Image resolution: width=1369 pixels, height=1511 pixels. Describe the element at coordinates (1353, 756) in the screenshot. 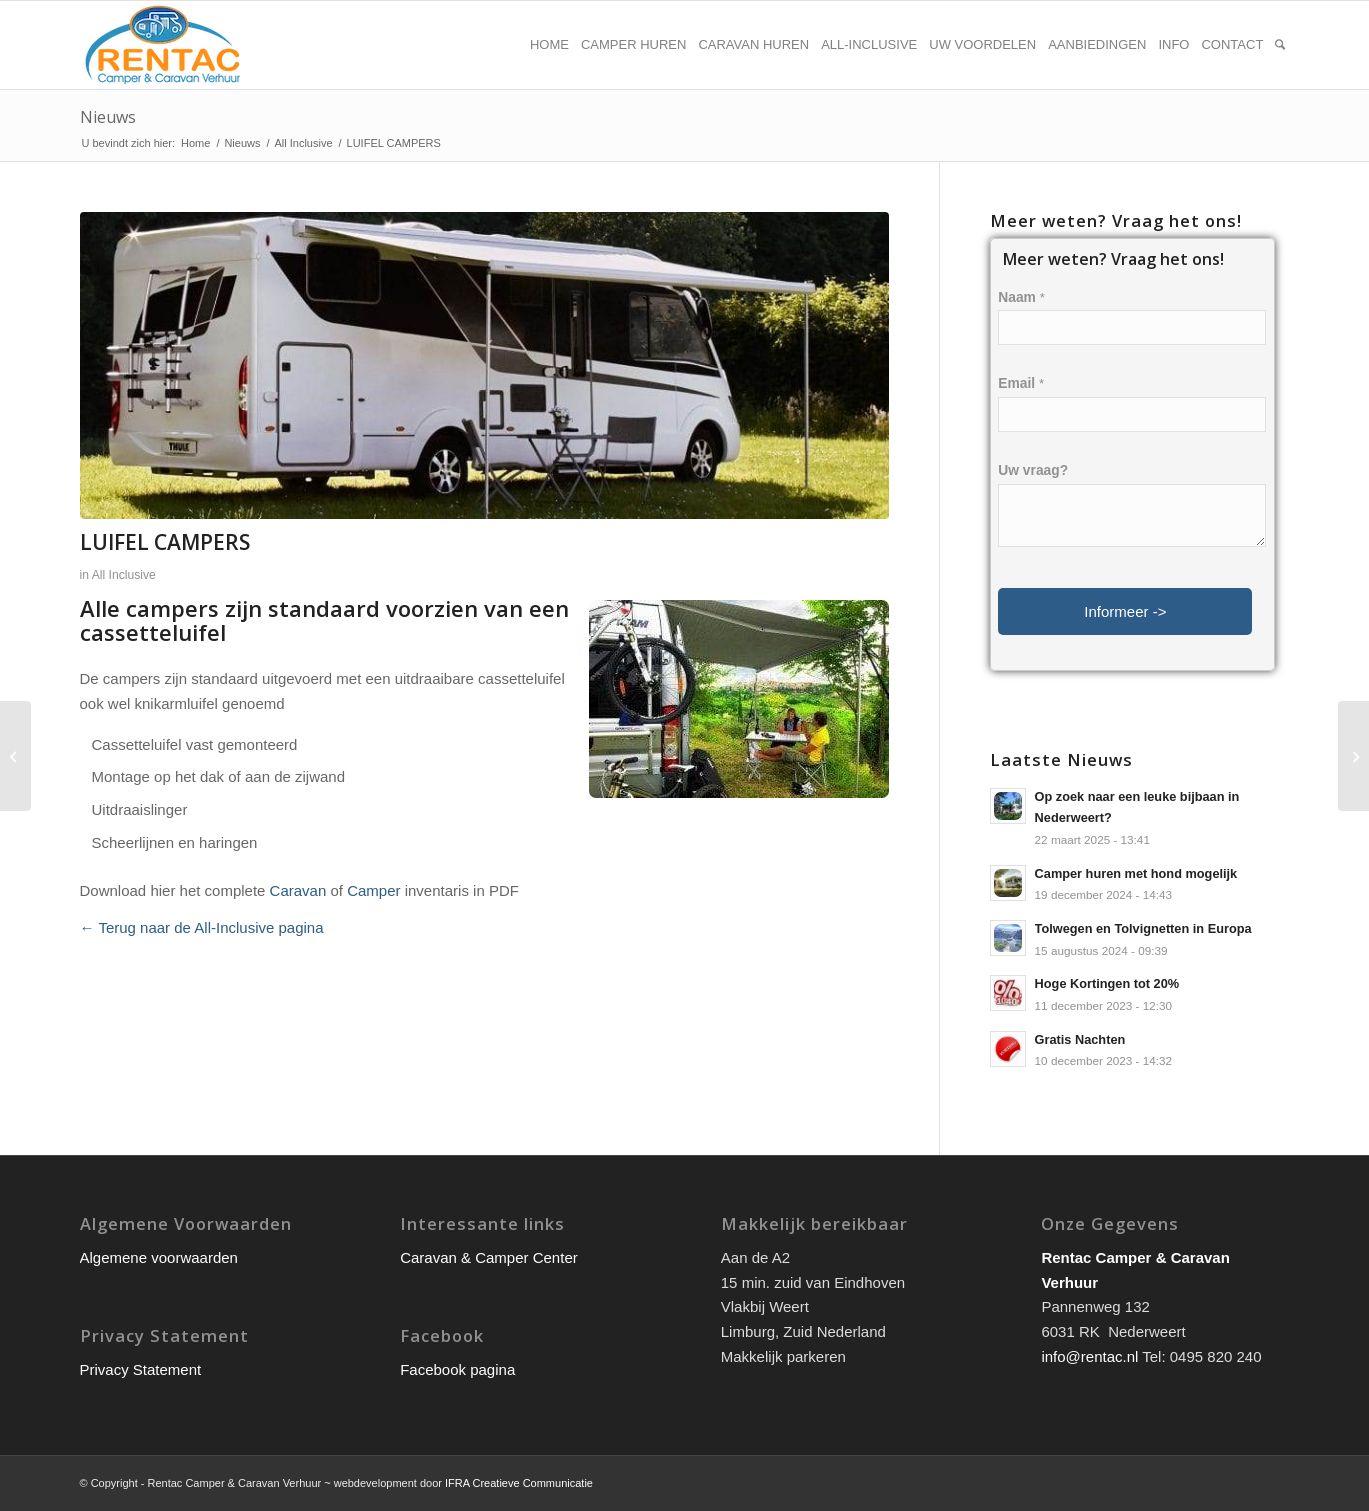

I see `[LUIFEL]` at that location.